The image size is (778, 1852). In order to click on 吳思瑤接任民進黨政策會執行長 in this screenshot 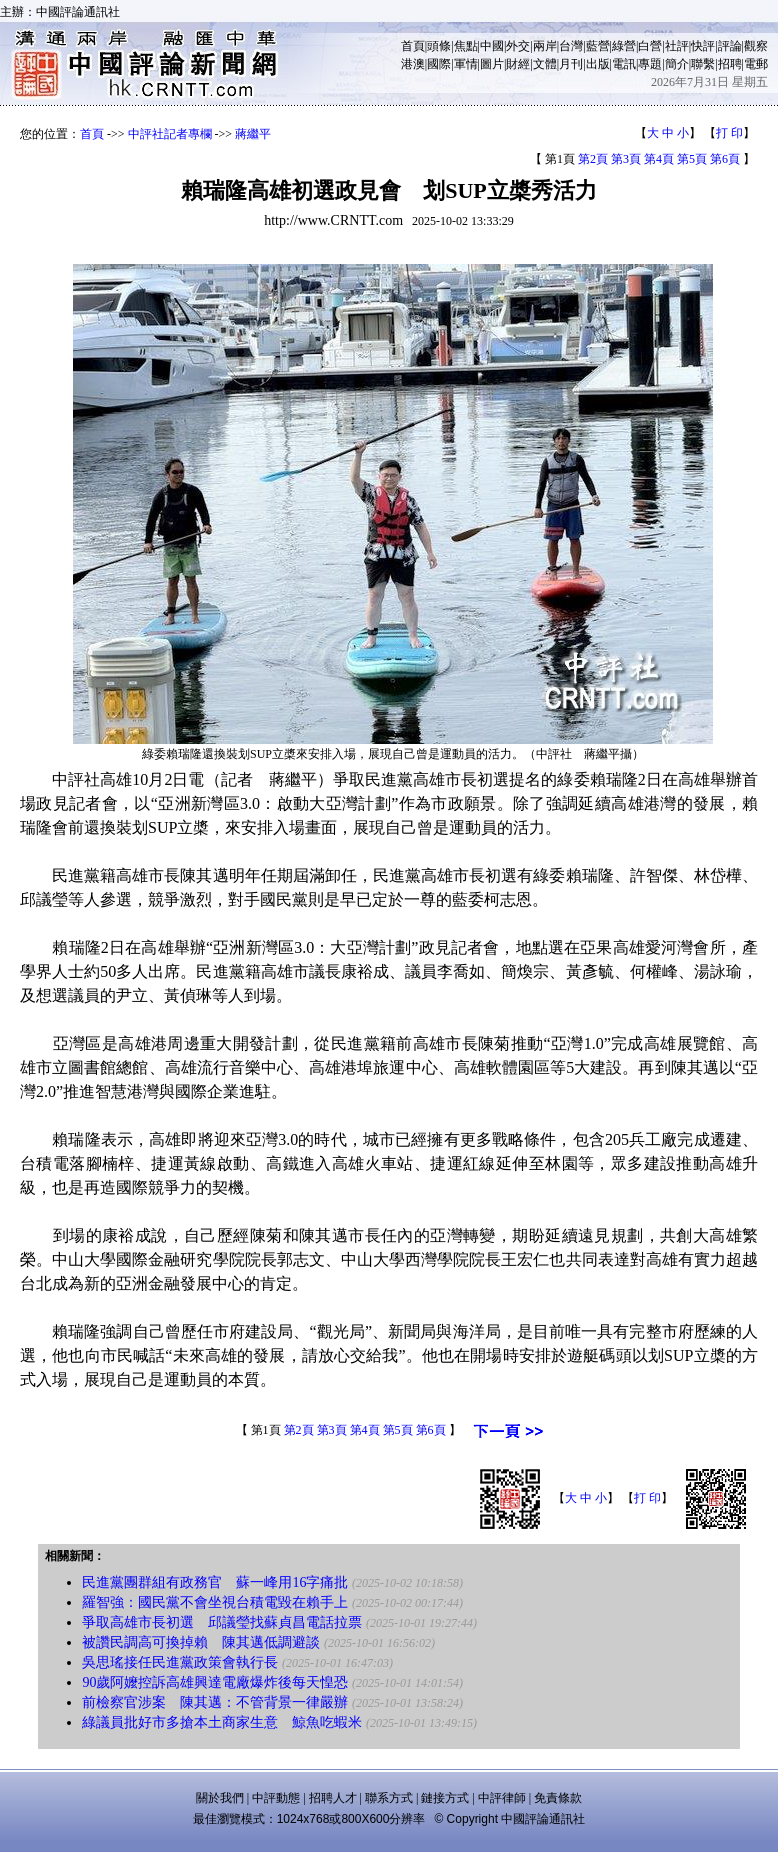, I will do `click(180, 1662)`.